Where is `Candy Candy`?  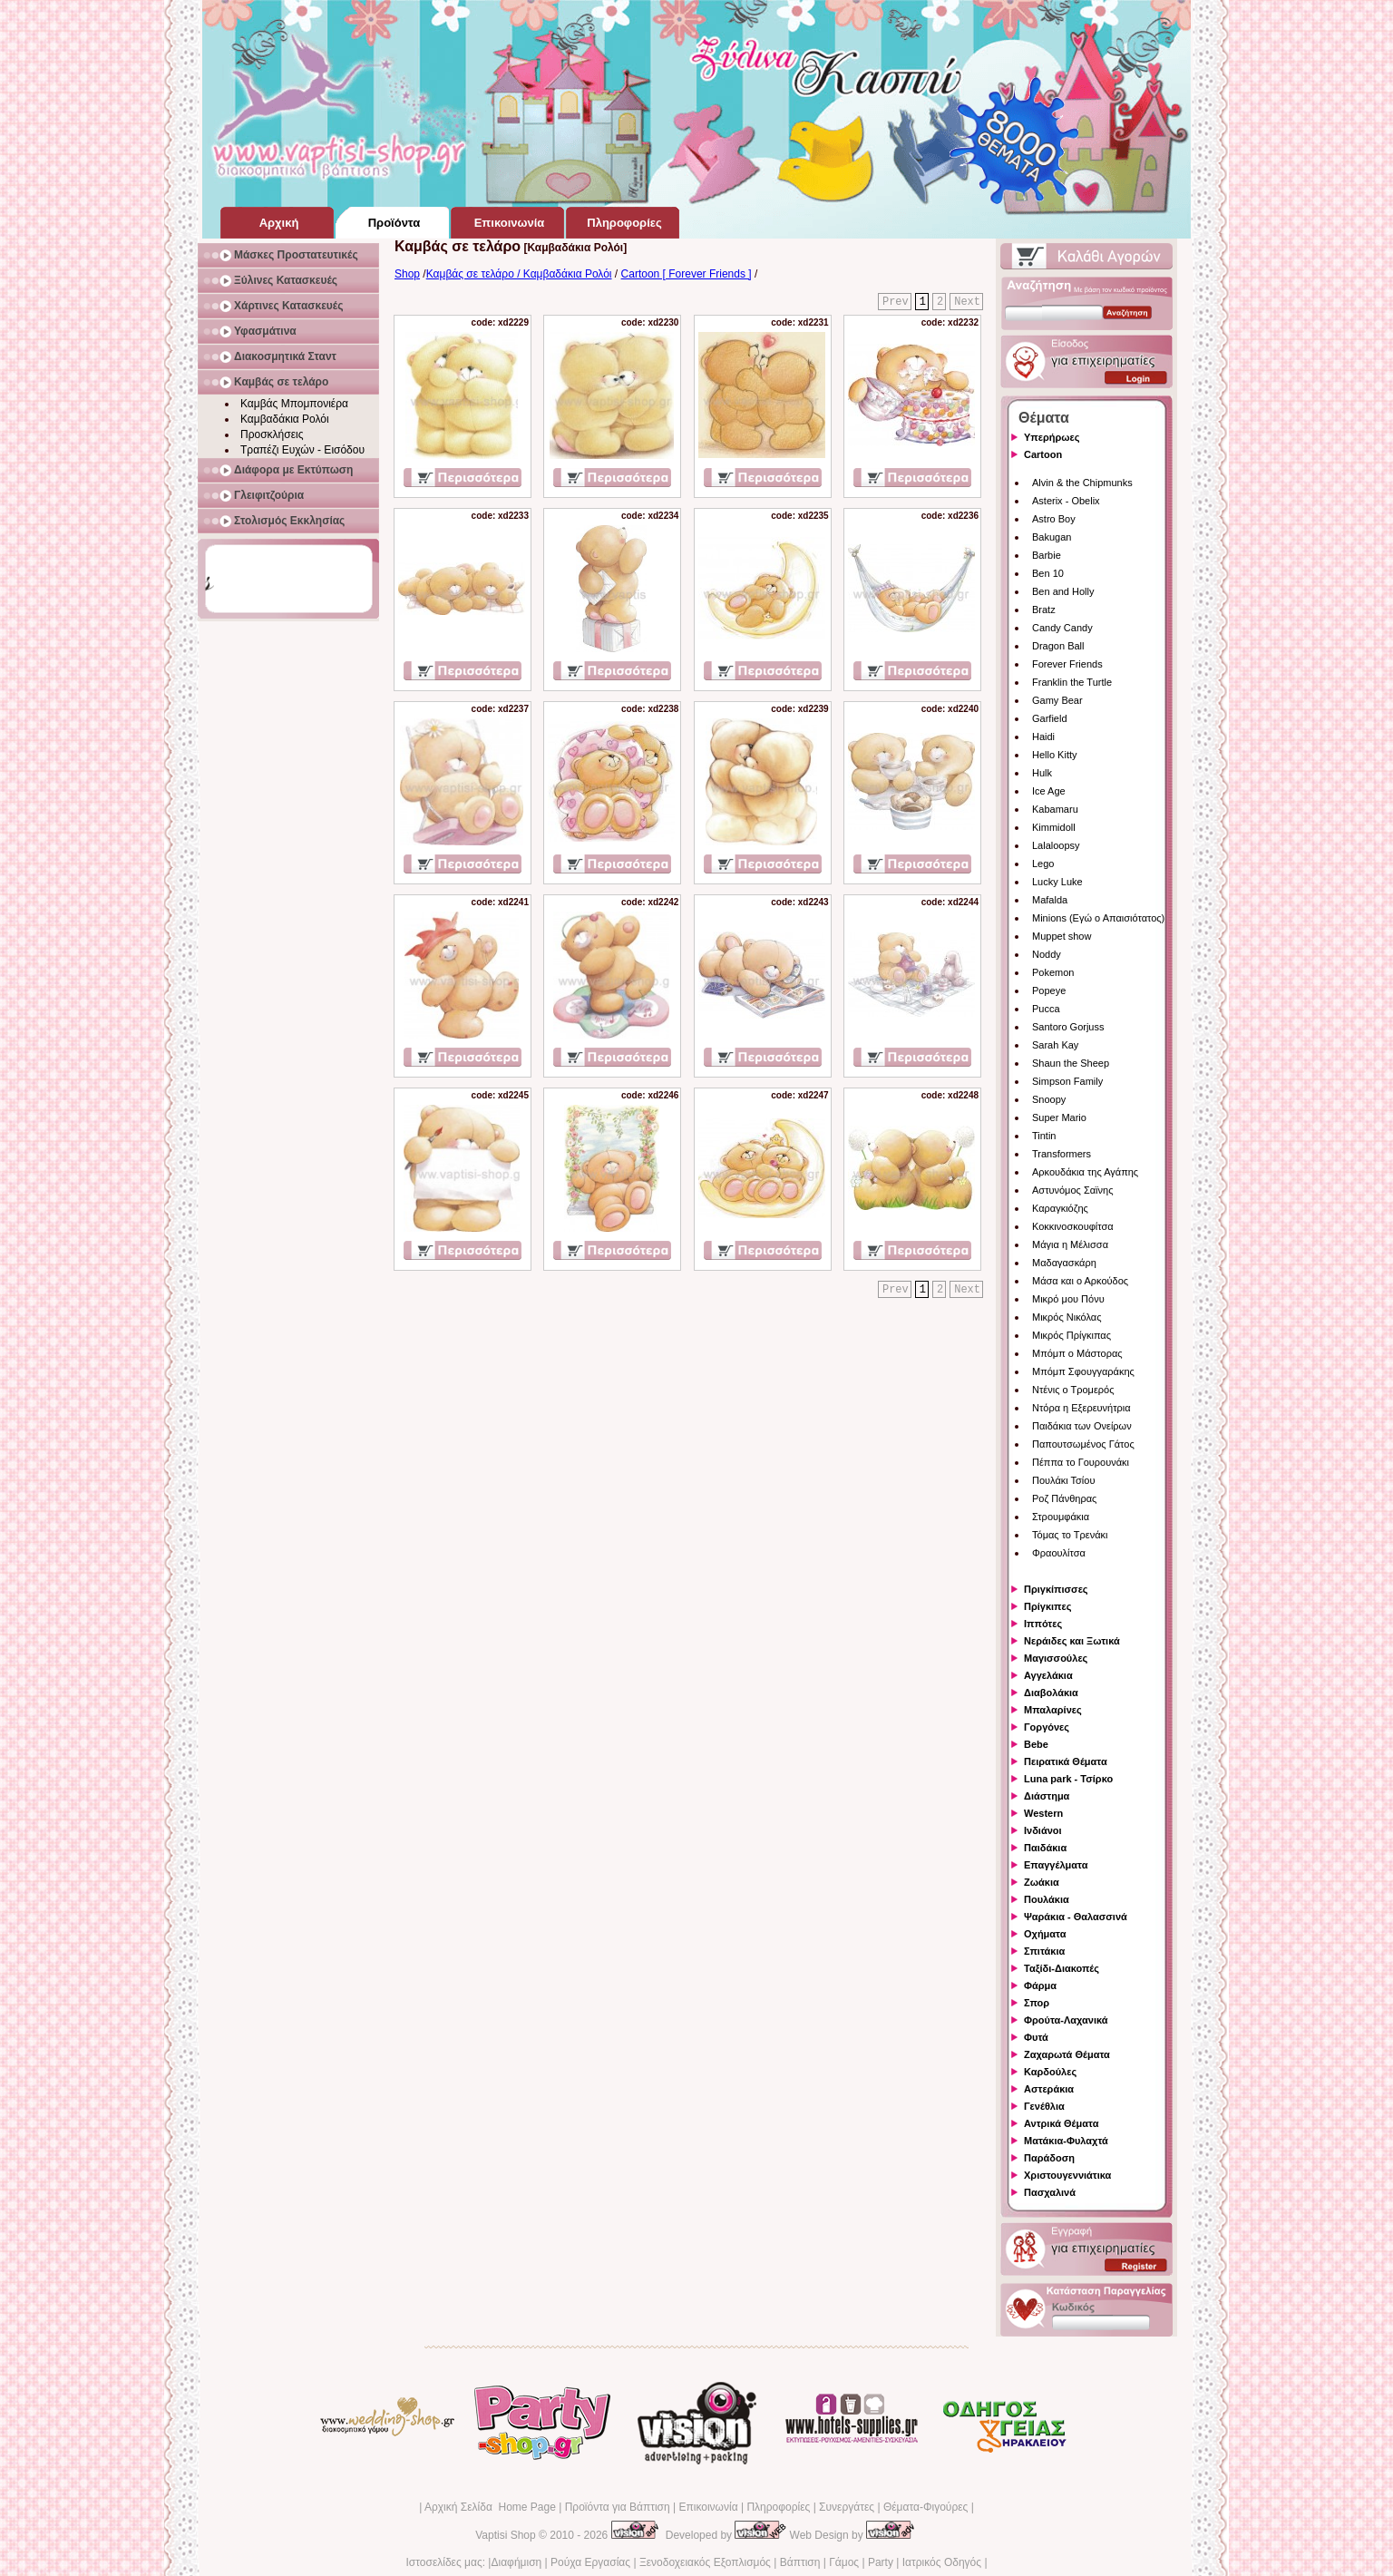 Candy Candy is located at coordinates (1062, 627).